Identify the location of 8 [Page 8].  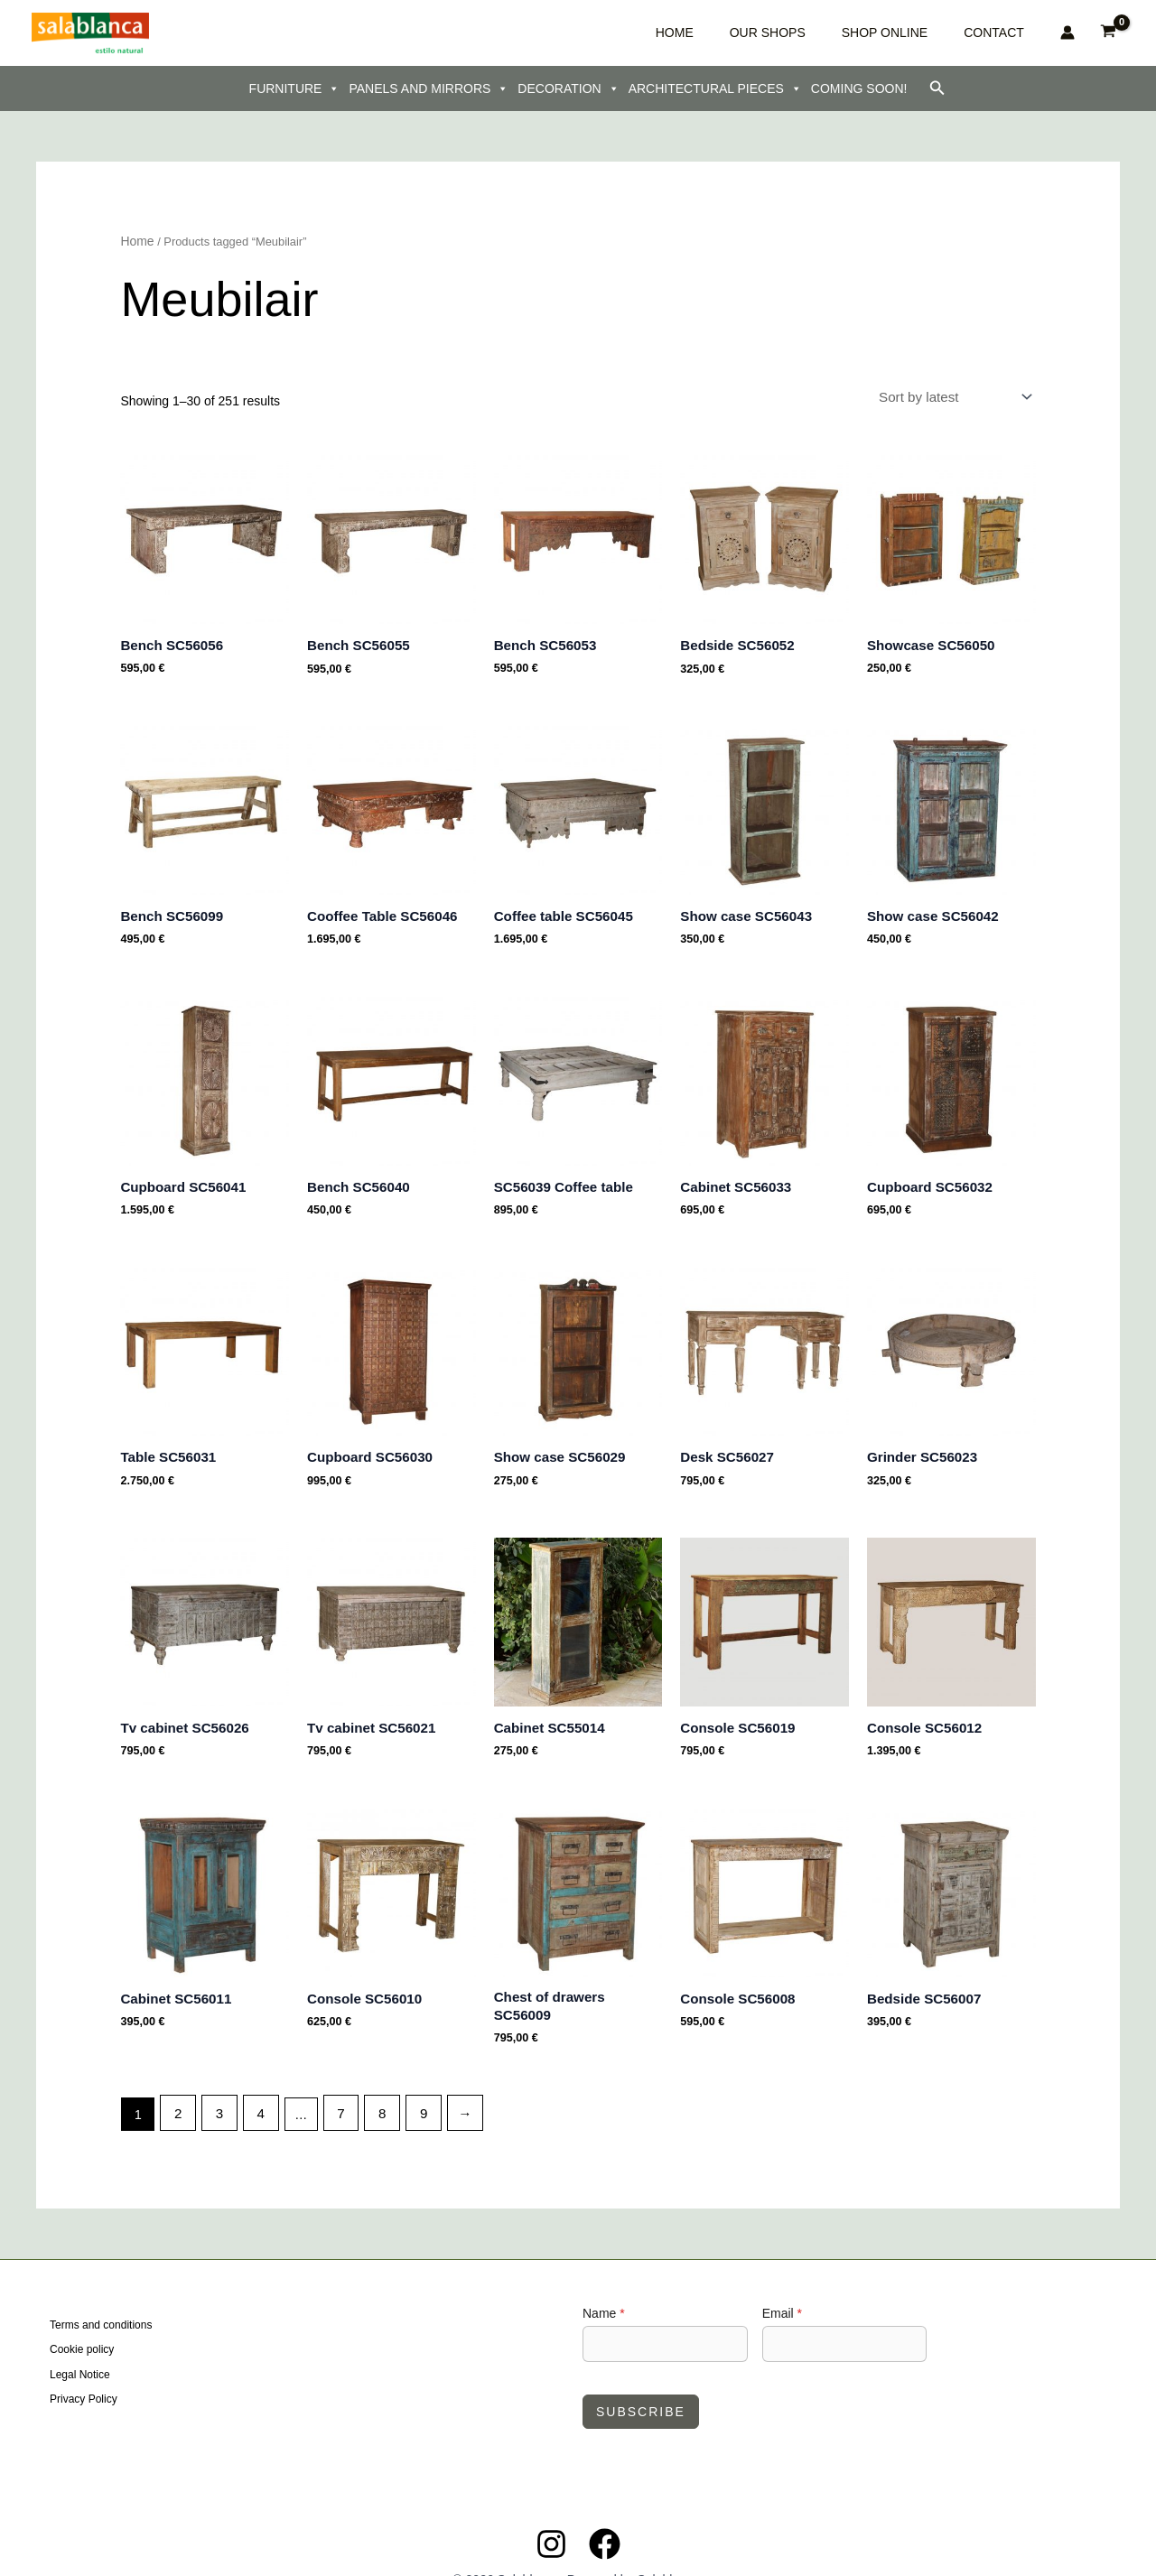
(370, 2081).